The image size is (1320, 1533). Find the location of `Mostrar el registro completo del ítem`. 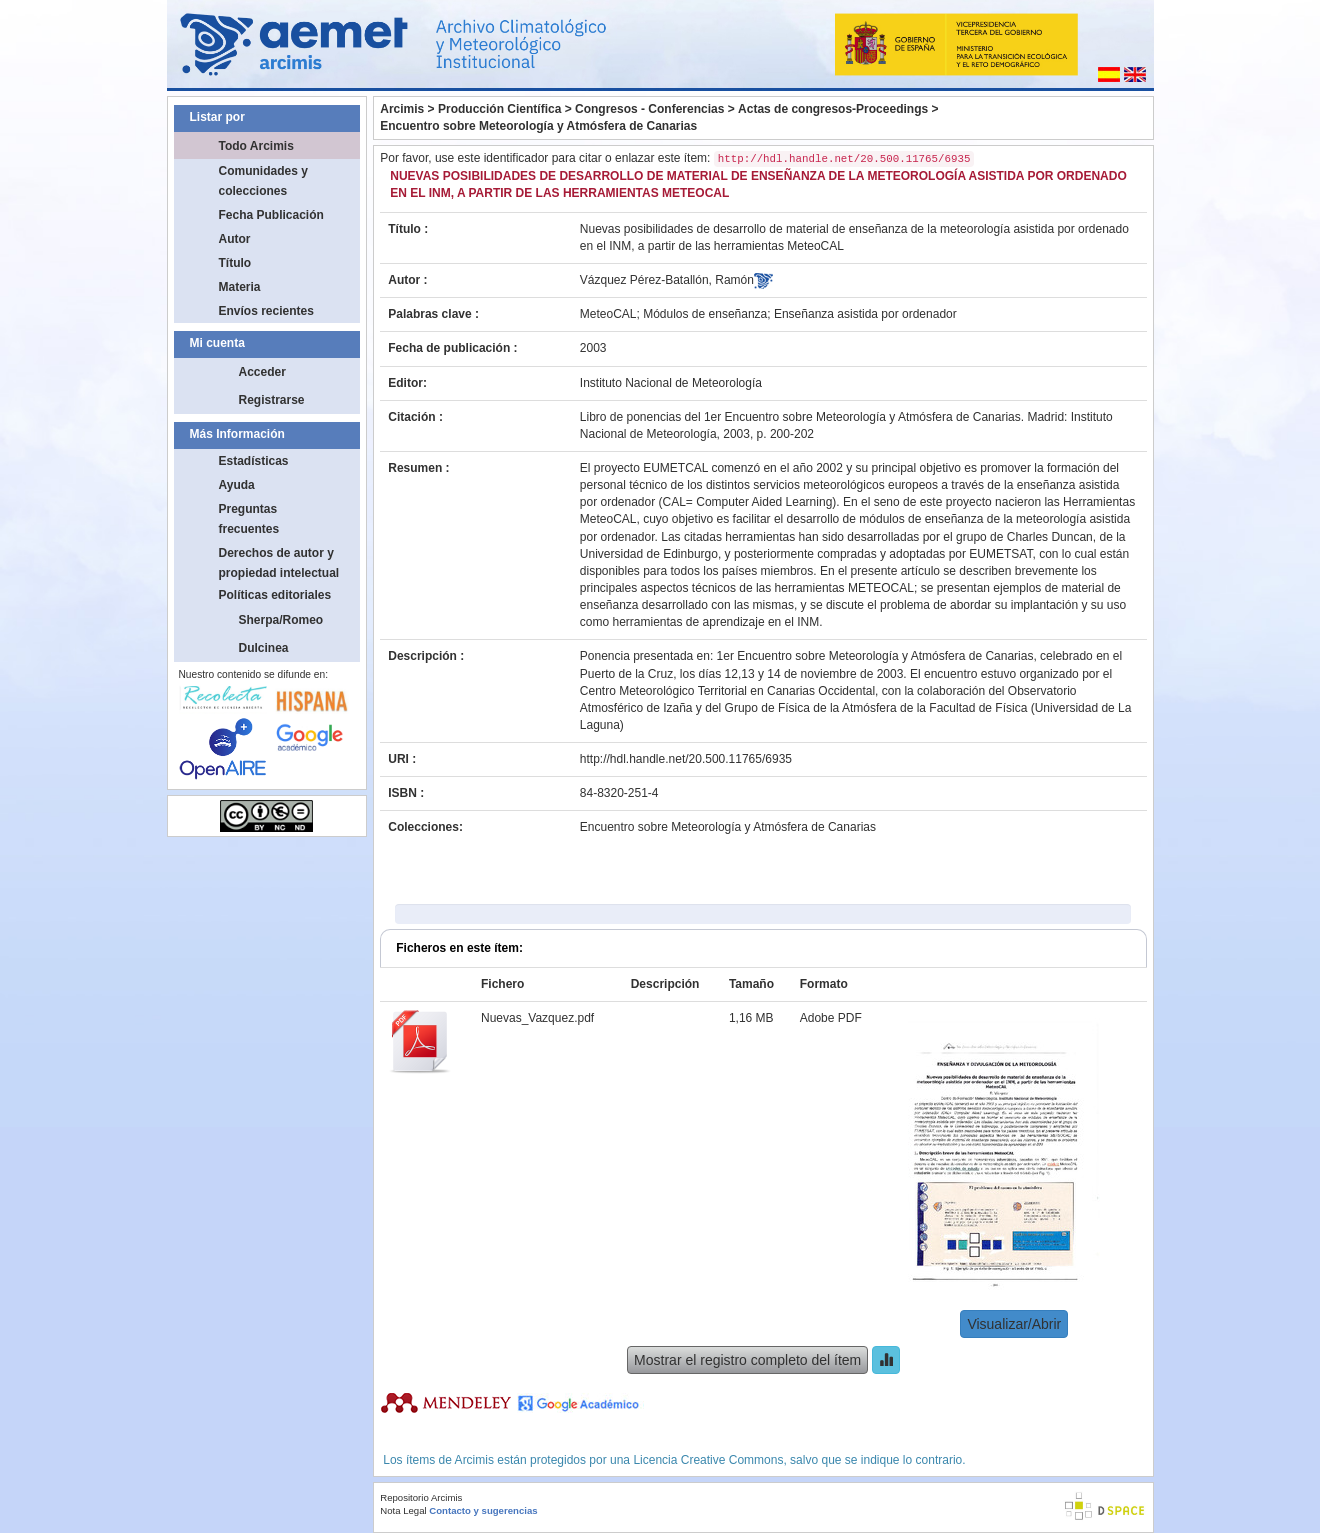

Mostrar el registro completo del ítem is located at coordinates (747, 1360).